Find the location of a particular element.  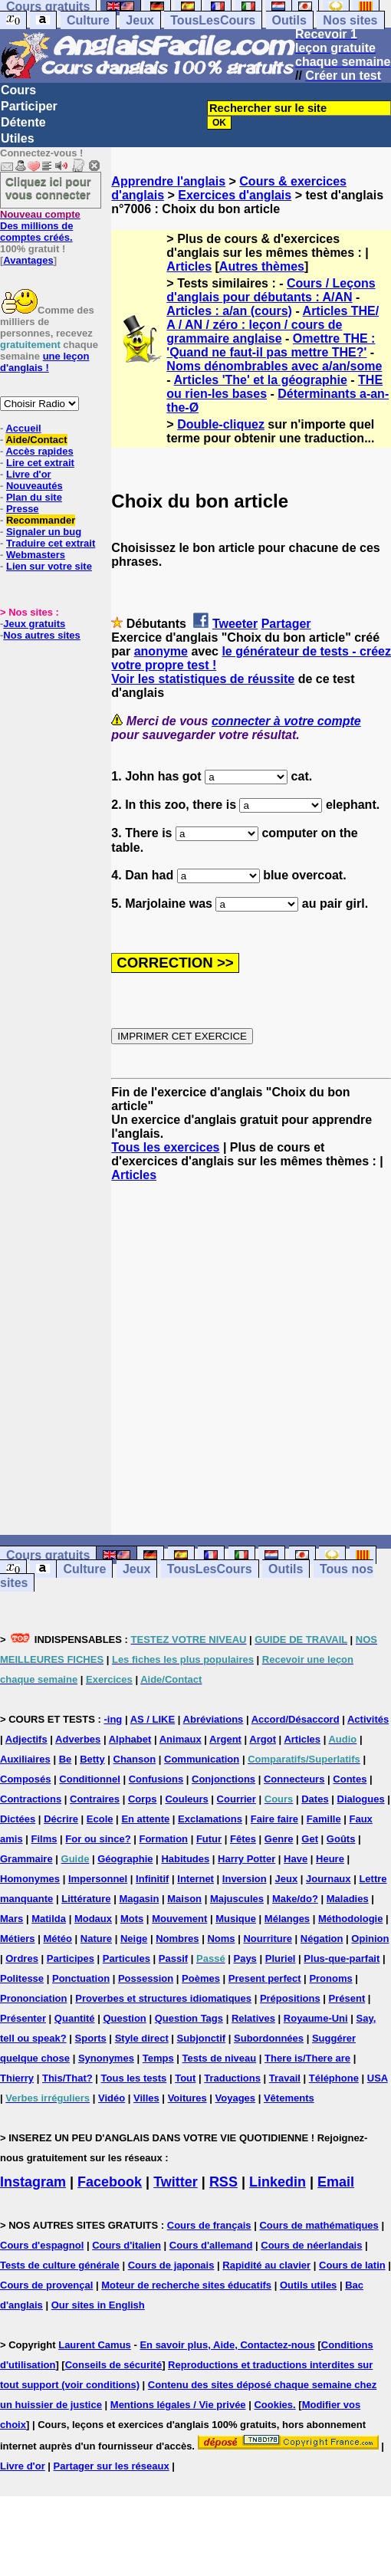

Tests de niveau is located at coordinates (219, 2058).